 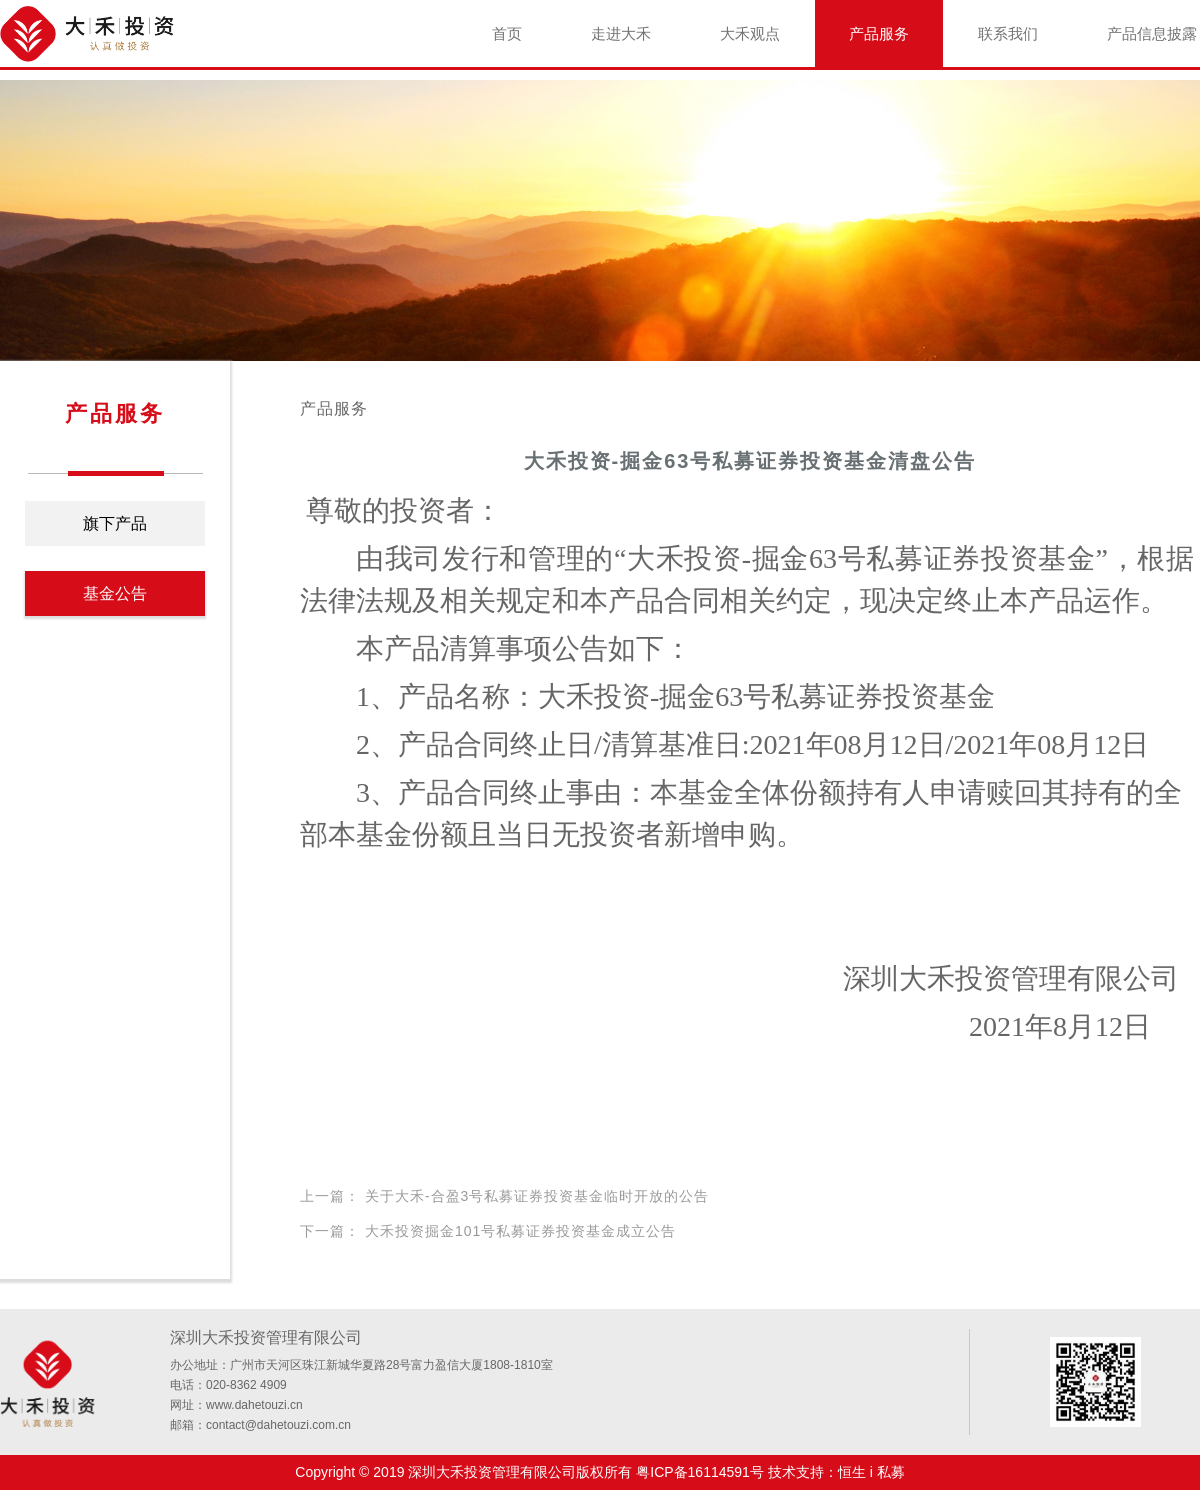 What do you see at coordinates (115, 523) in the screenshot?
I see `旗下产品` at bounding box center [115, 523].